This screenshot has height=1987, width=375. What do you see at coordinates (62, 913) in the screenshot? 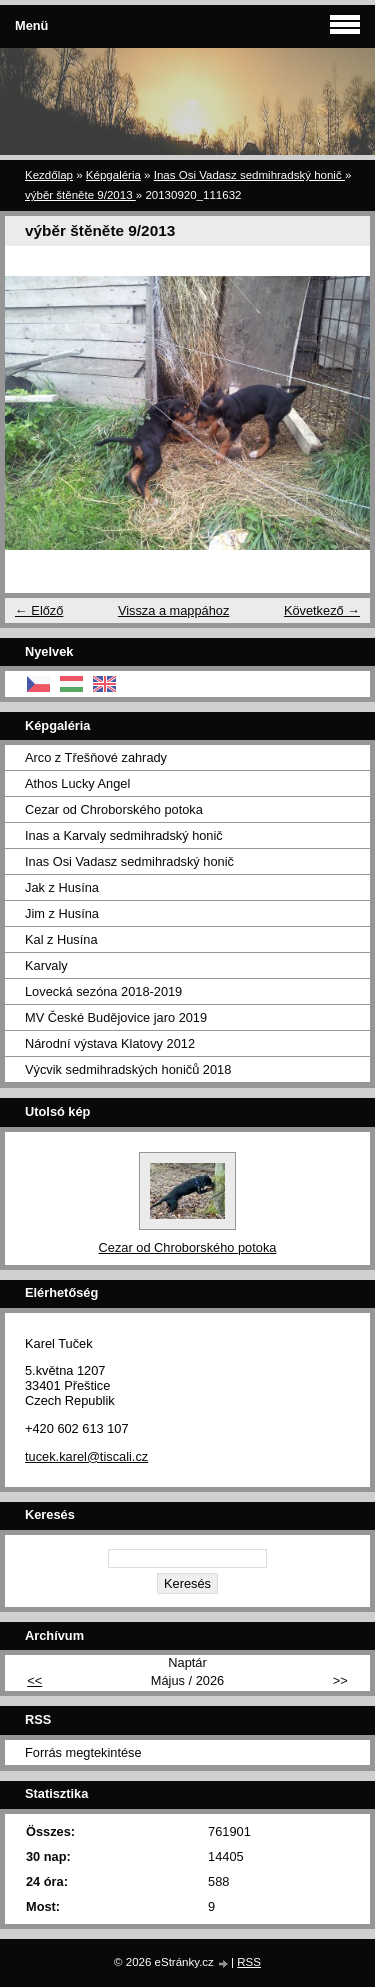
I see `Jim z Husína` at bounding box center [62, 913].